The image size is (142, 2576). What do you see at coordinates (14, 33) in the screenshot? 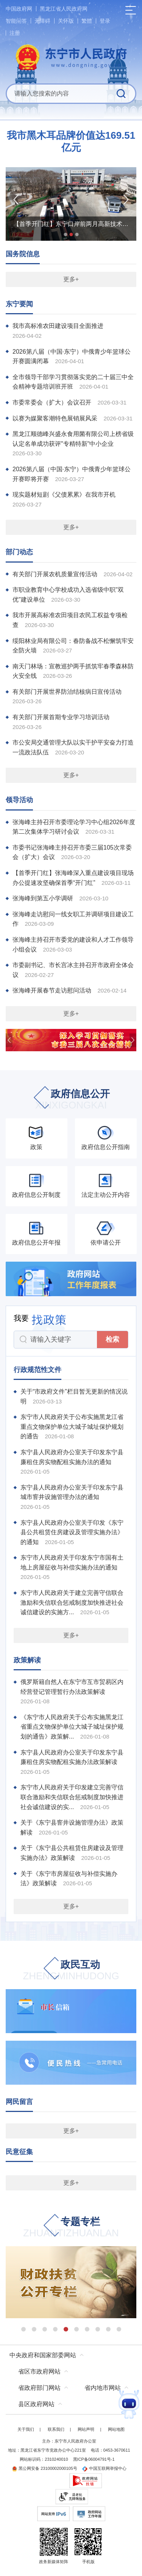
I see `注册` at bounding box center [14, 33].